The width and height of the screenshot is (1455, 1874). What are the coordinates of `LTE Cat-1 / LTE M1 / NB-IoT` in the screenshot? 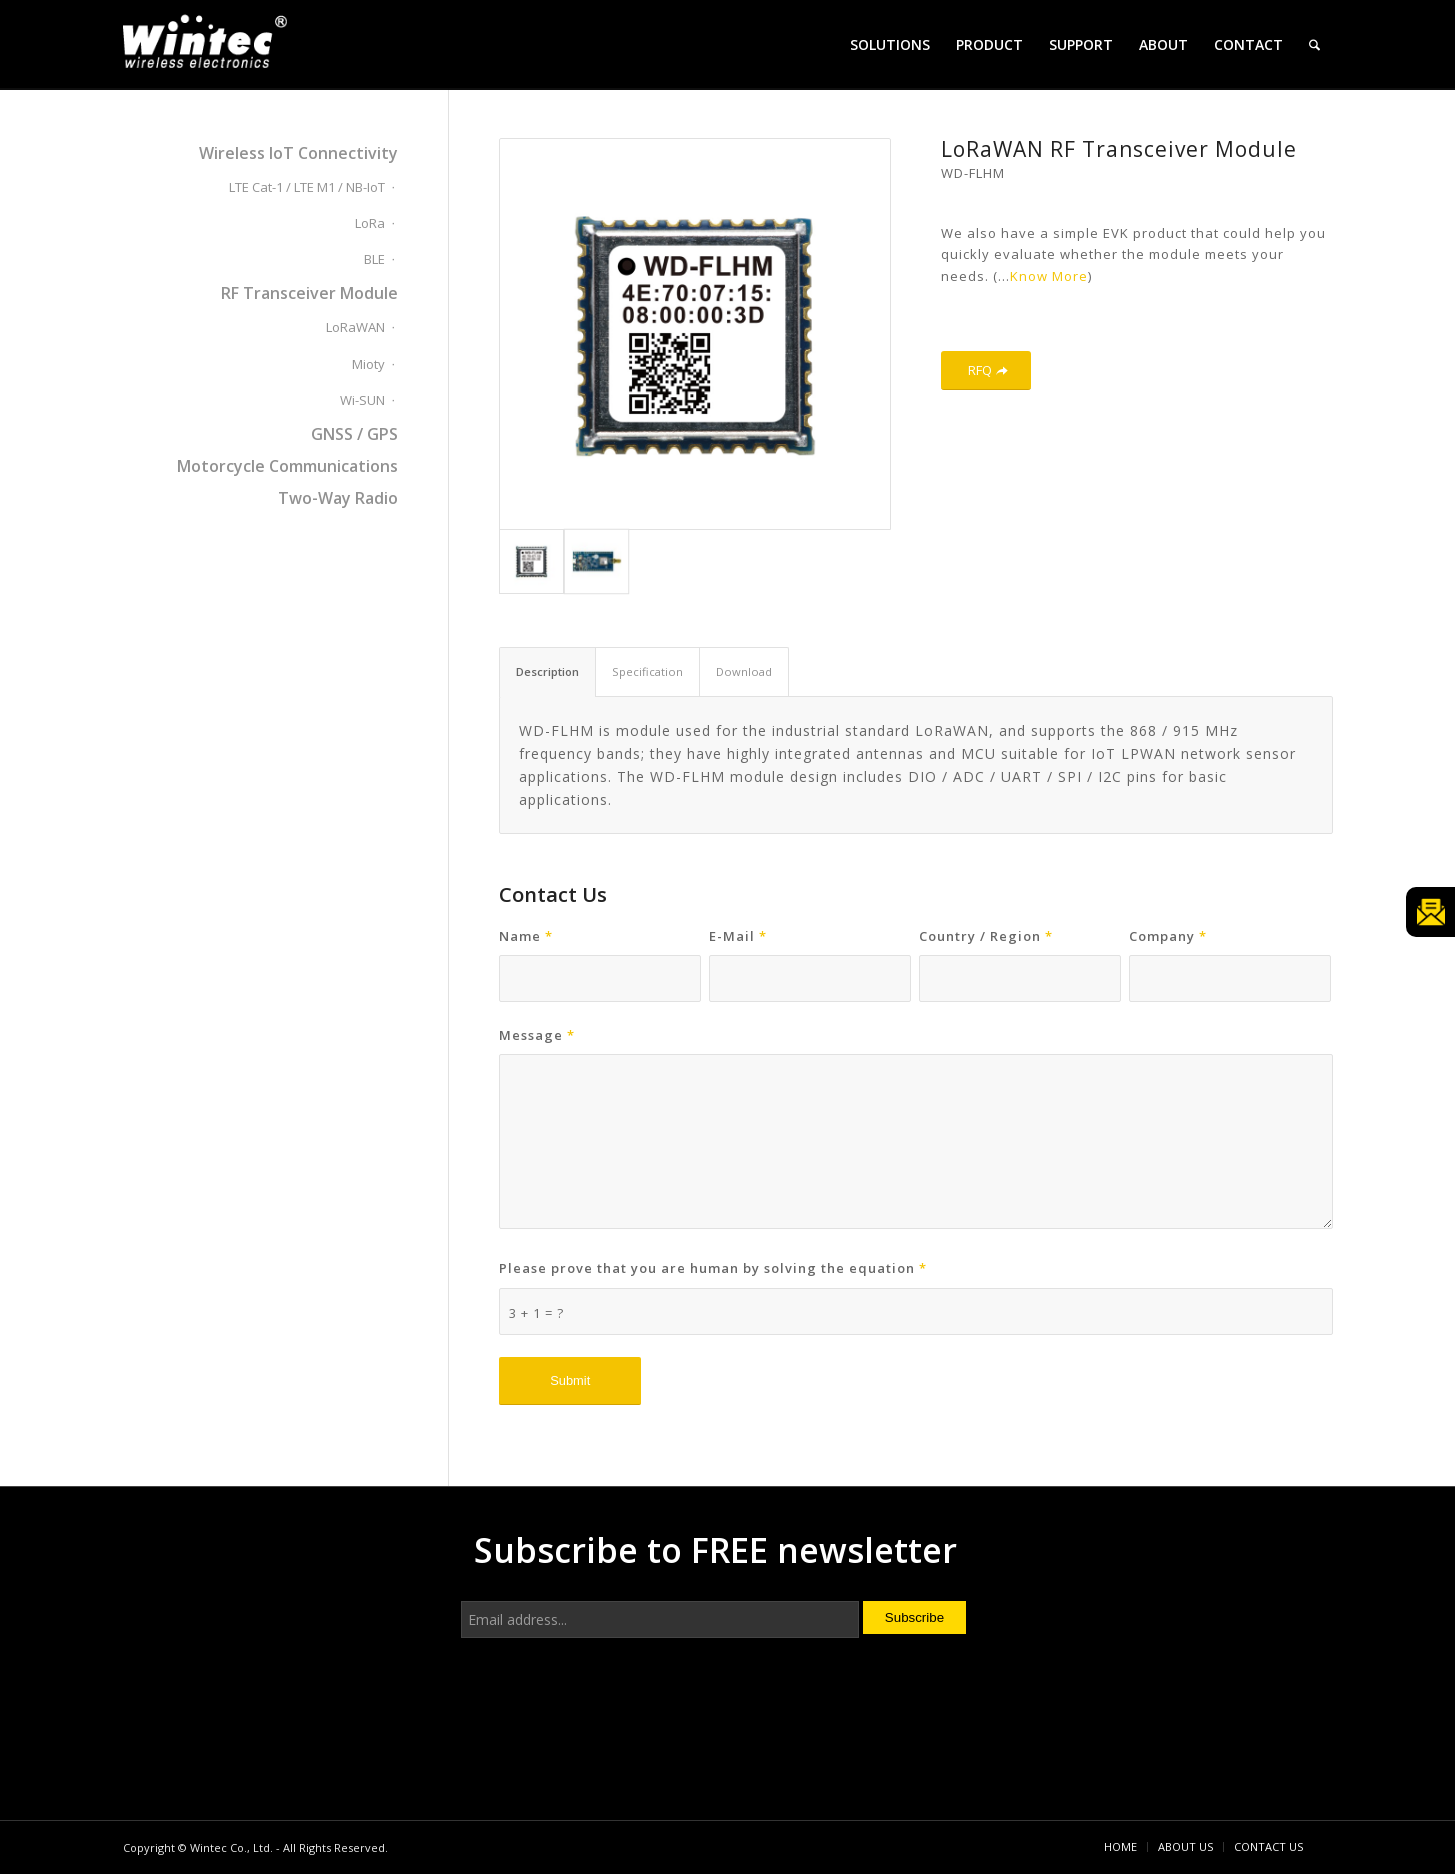 It's located at (307, 187).